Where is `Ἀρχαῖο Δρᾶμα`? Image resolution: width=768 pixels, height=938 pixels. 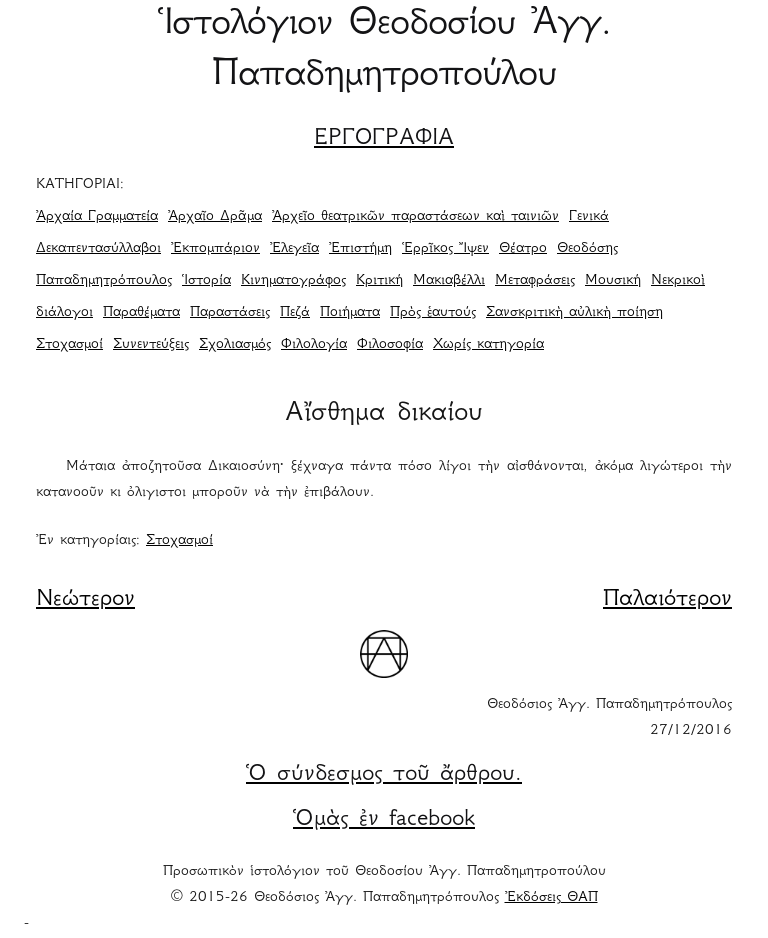 Ἀρχαῖο Δρᾶμα is located at coordinates (215, 217).